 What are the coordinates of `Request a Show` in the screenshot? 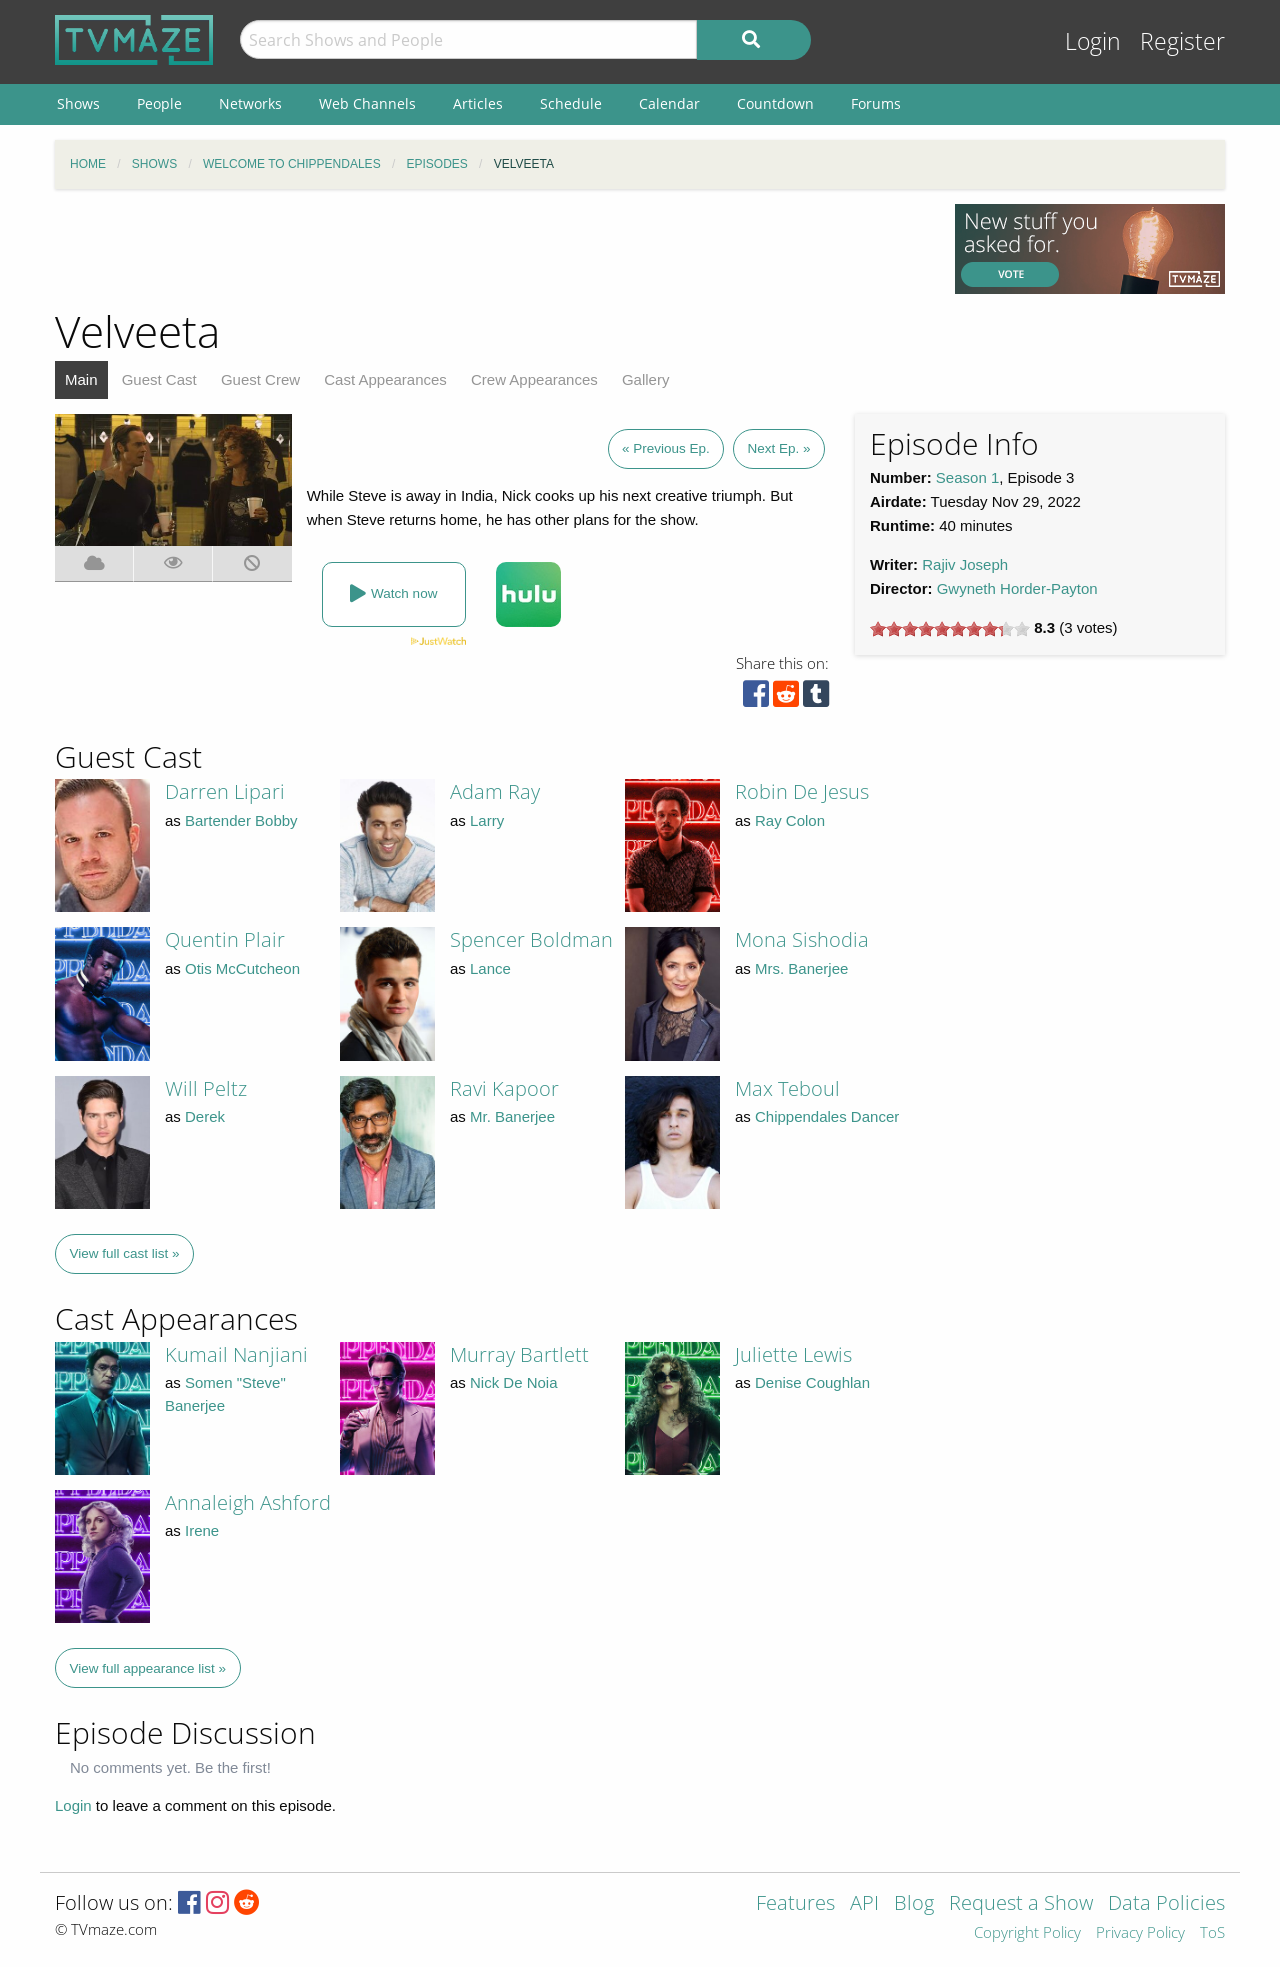 It's located at (1021, 1904).